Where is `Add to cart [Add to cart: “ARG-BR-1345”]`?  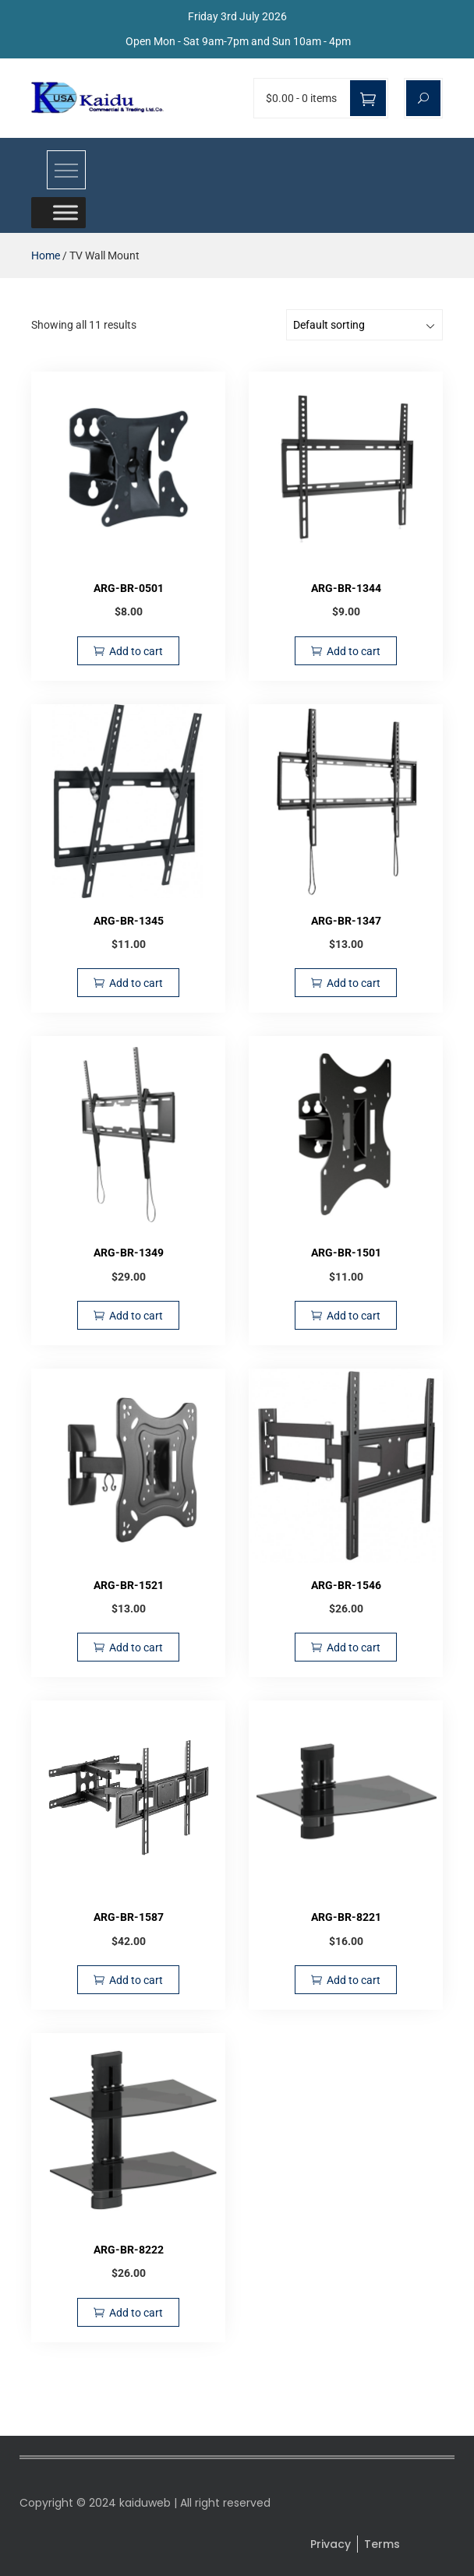
Add to cart [Add to cart: “ARG-BR-1345”] is located at coordinates (136, 983).